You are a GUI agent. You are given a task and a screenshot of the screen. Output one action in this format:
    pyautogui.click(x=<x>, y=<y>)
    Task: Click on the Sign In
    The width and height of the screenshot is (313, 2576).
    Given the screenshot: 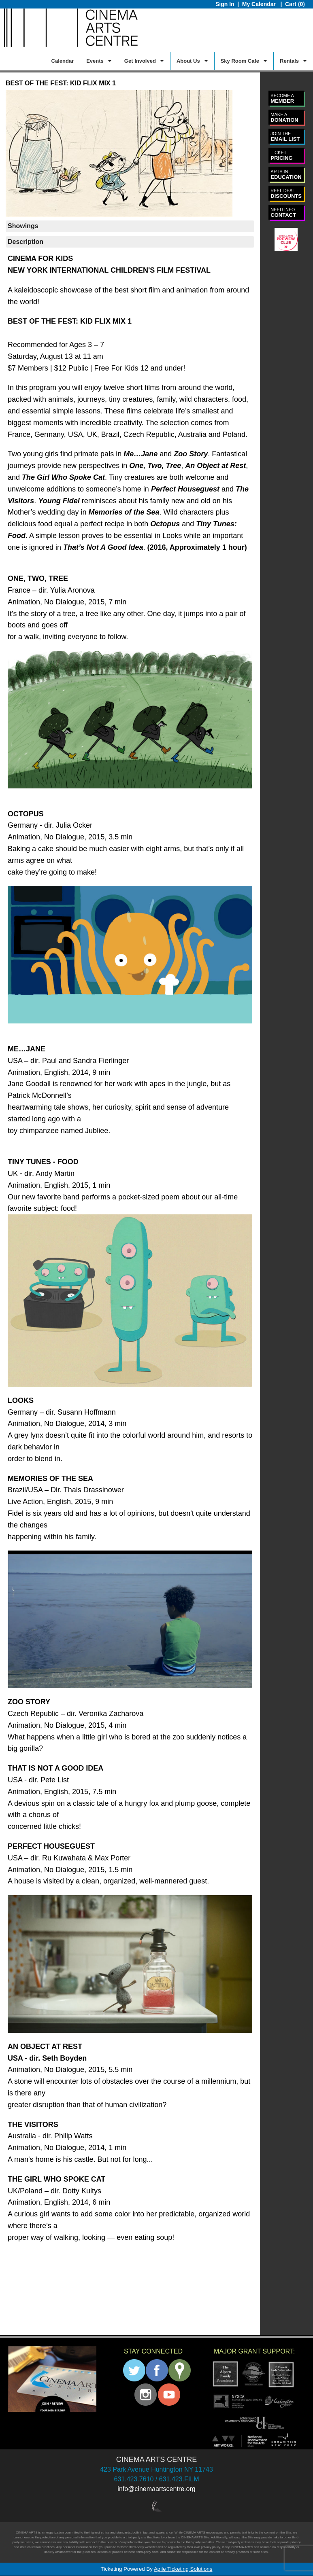 What is the action you would take?
    pyautogui.click(x=224, y=4)
    